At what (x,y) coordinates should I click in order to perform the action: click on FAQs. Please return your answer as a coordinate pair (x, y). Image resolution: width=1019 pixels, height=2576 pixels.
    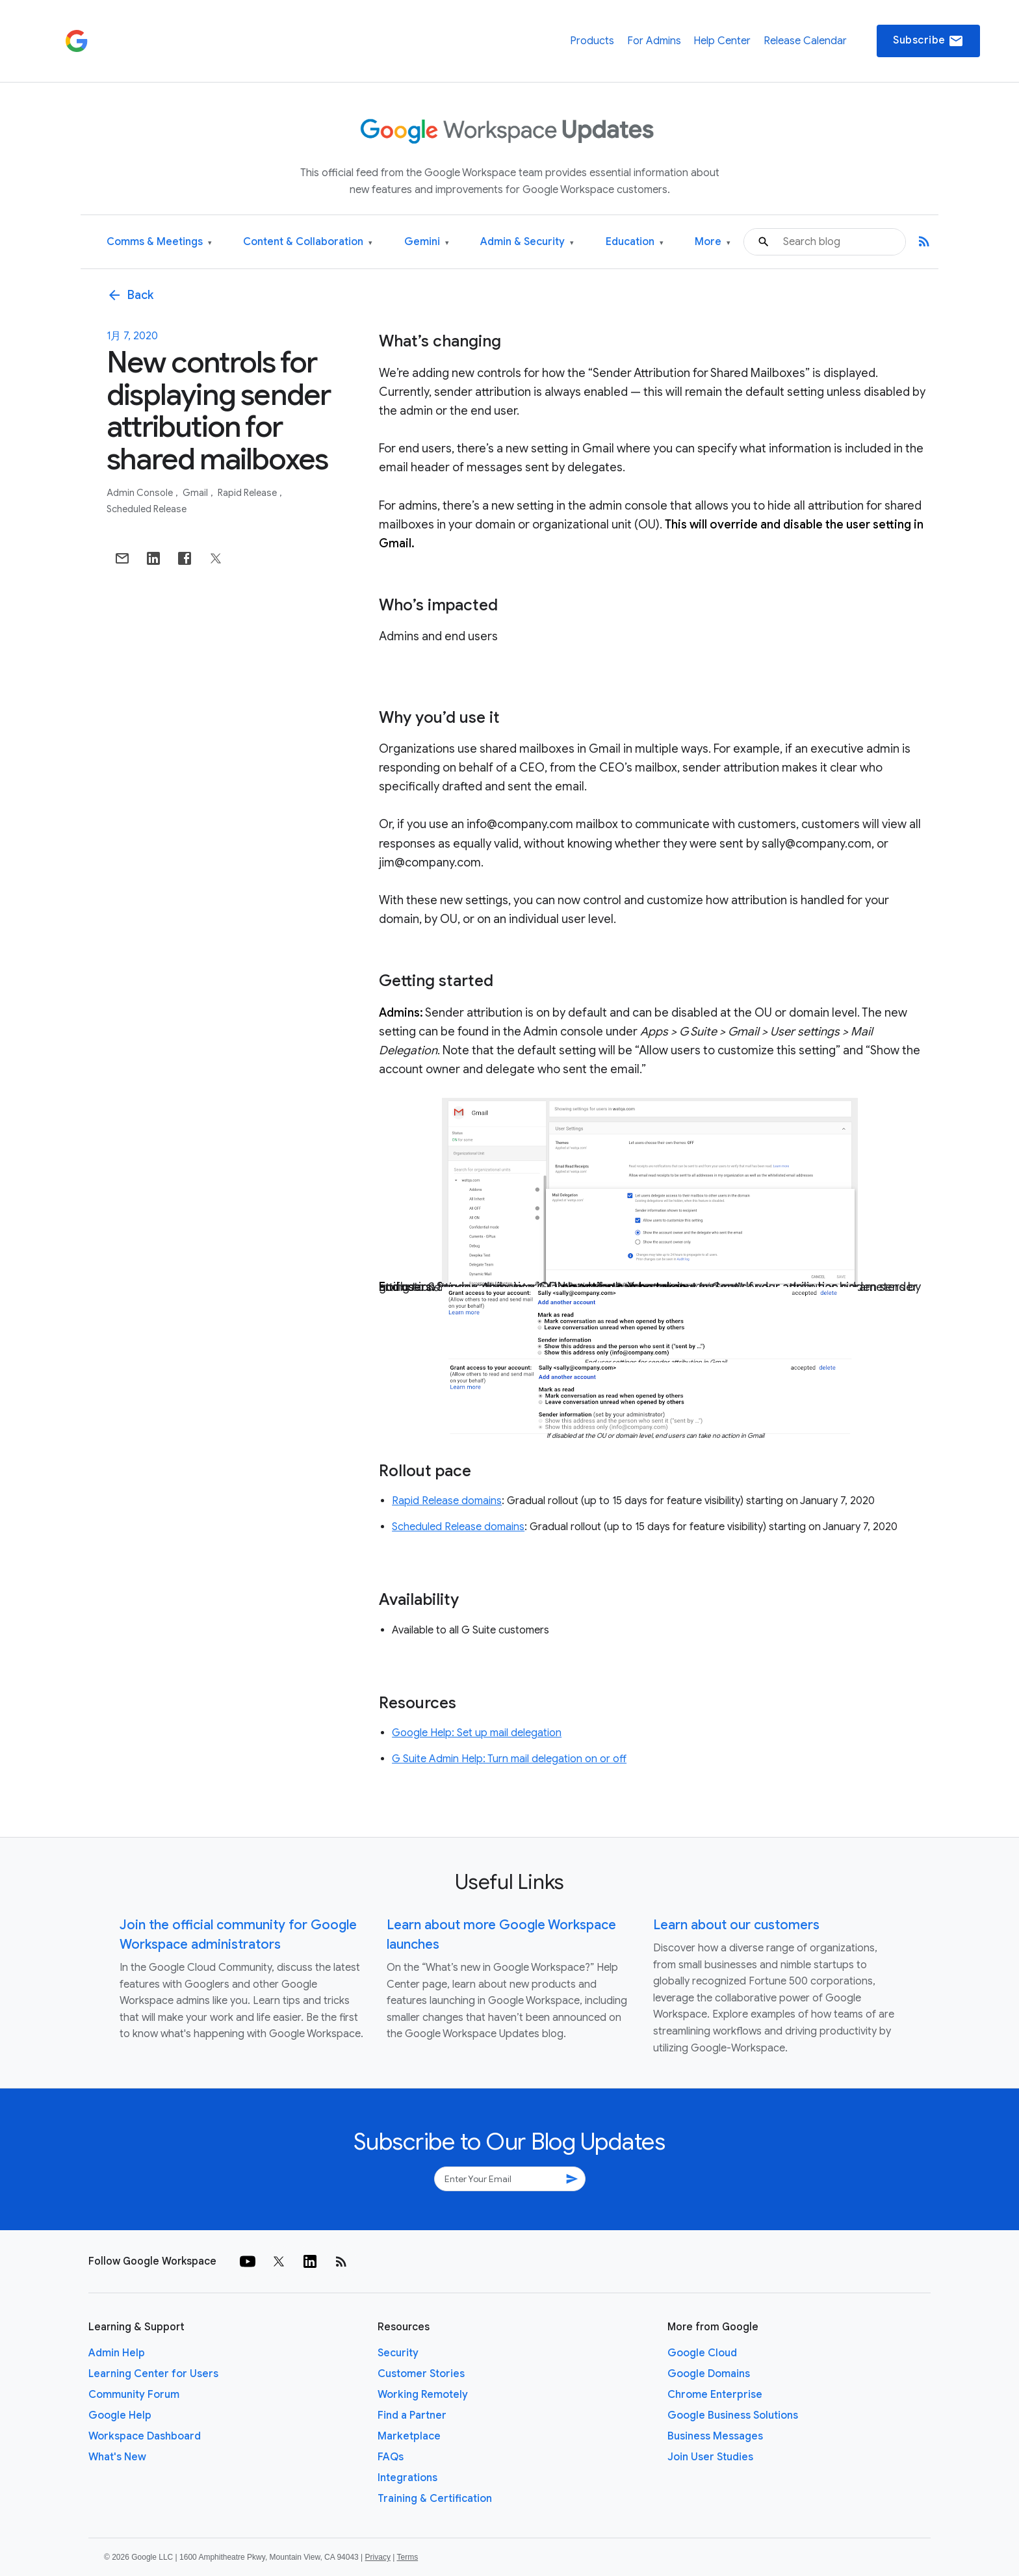
    Looking at the image, I should click on (391, 2457).